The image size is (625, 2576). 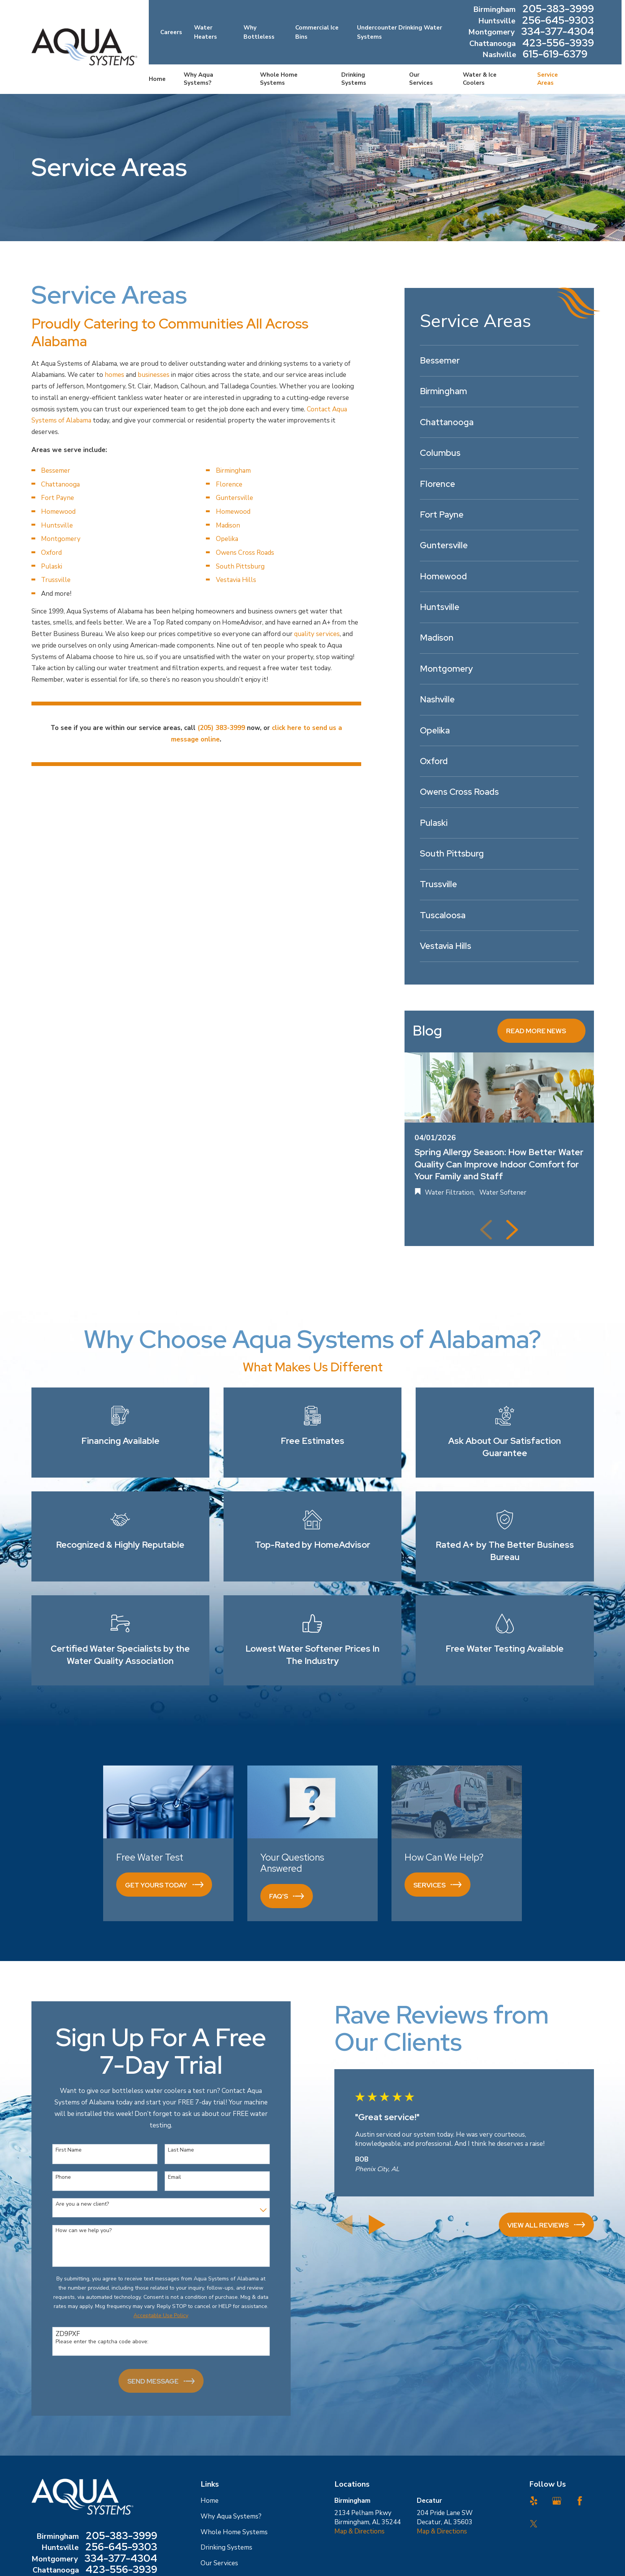 I want to click on 615-619-6379, so click(x=555, y=55).